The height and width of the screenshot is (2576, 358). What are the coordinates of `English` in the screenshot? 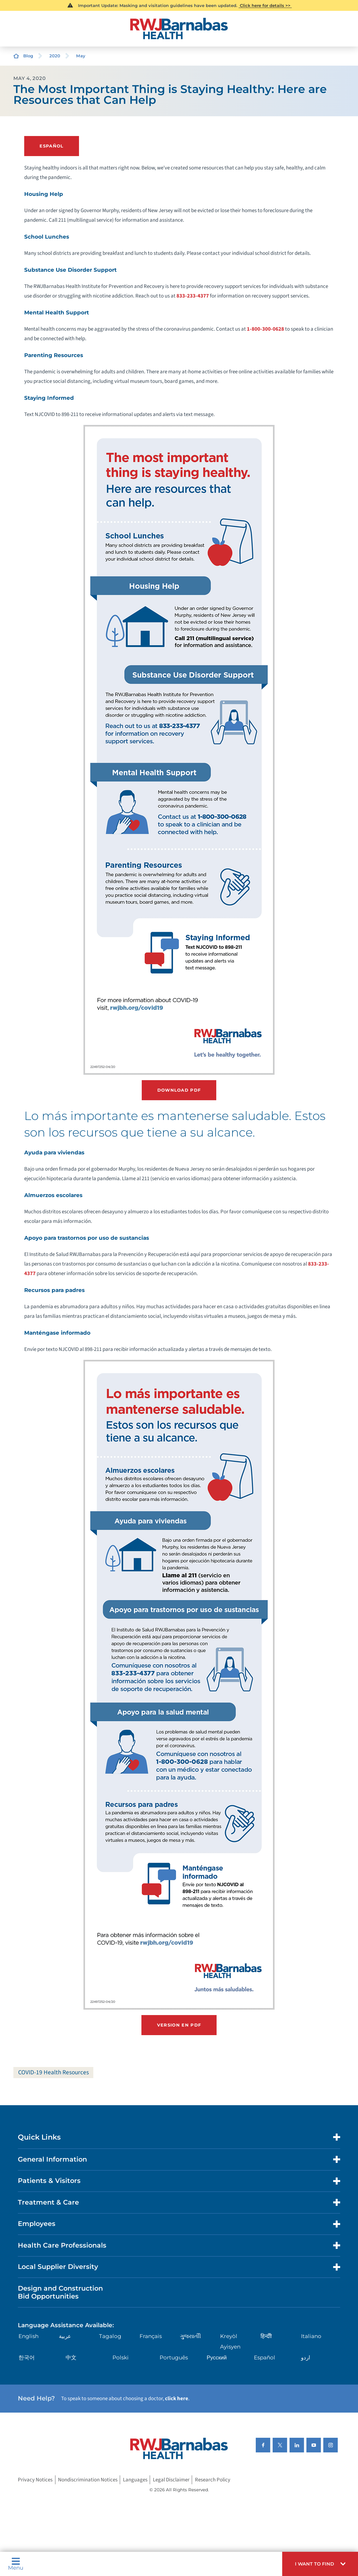 It's located at (28, 2335).